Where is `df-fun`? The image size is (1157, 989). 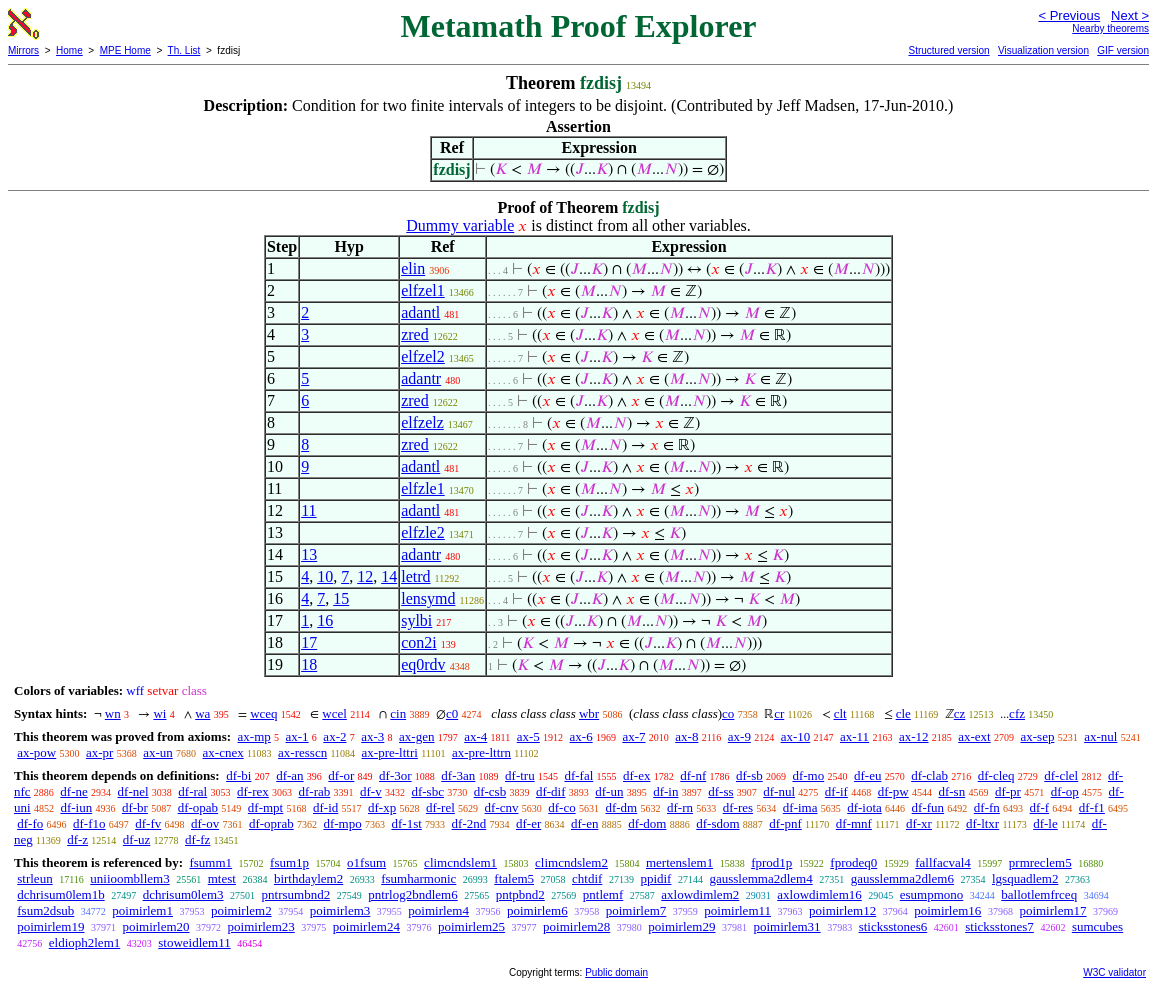 df-fun is located at coordinates (928, 807).